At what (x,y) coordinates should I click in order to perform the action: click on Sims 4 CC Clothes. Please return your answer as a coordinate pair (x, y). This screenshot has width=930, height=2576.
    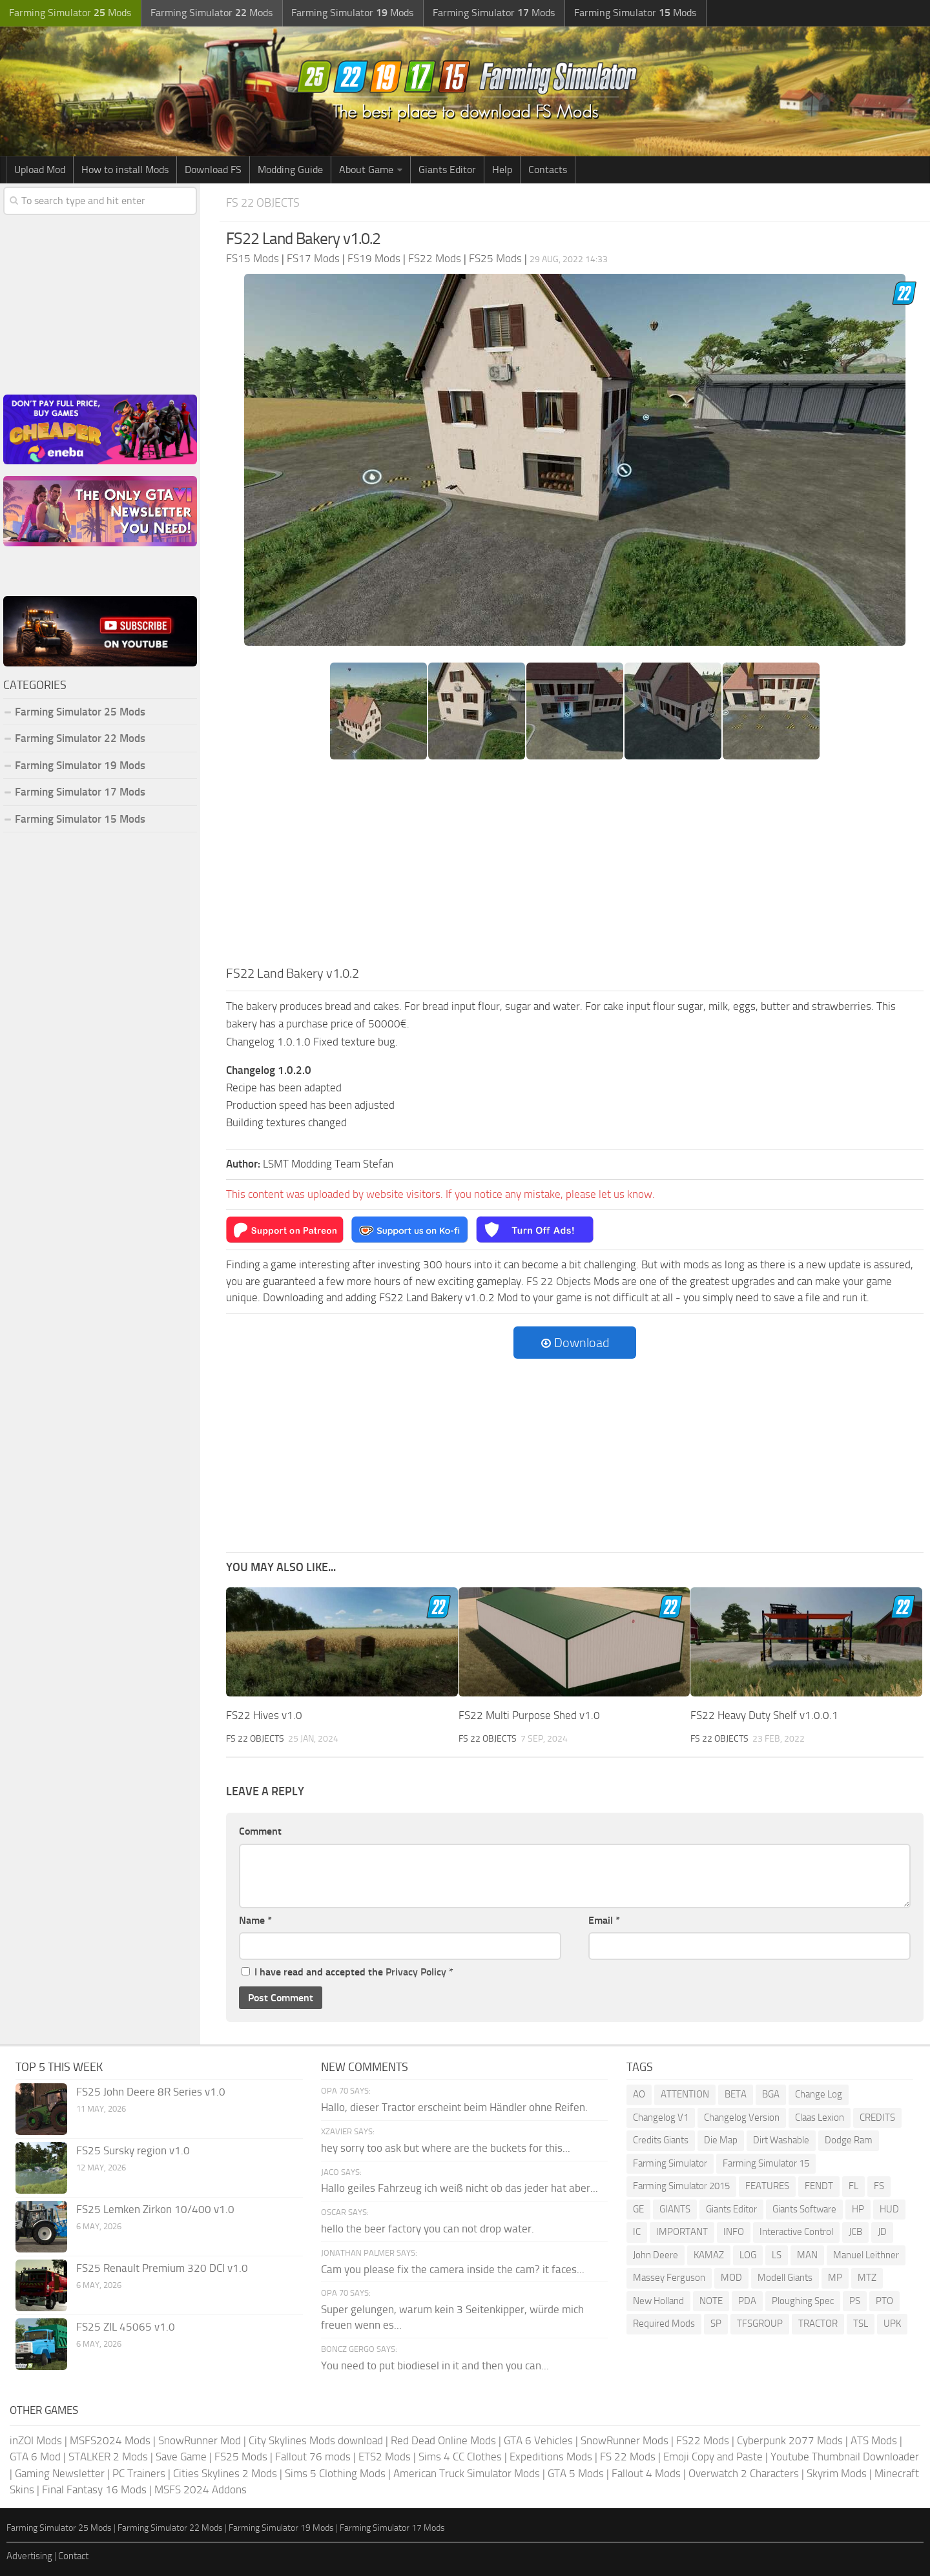
    Looking at the image, I should click on (460, 2456).